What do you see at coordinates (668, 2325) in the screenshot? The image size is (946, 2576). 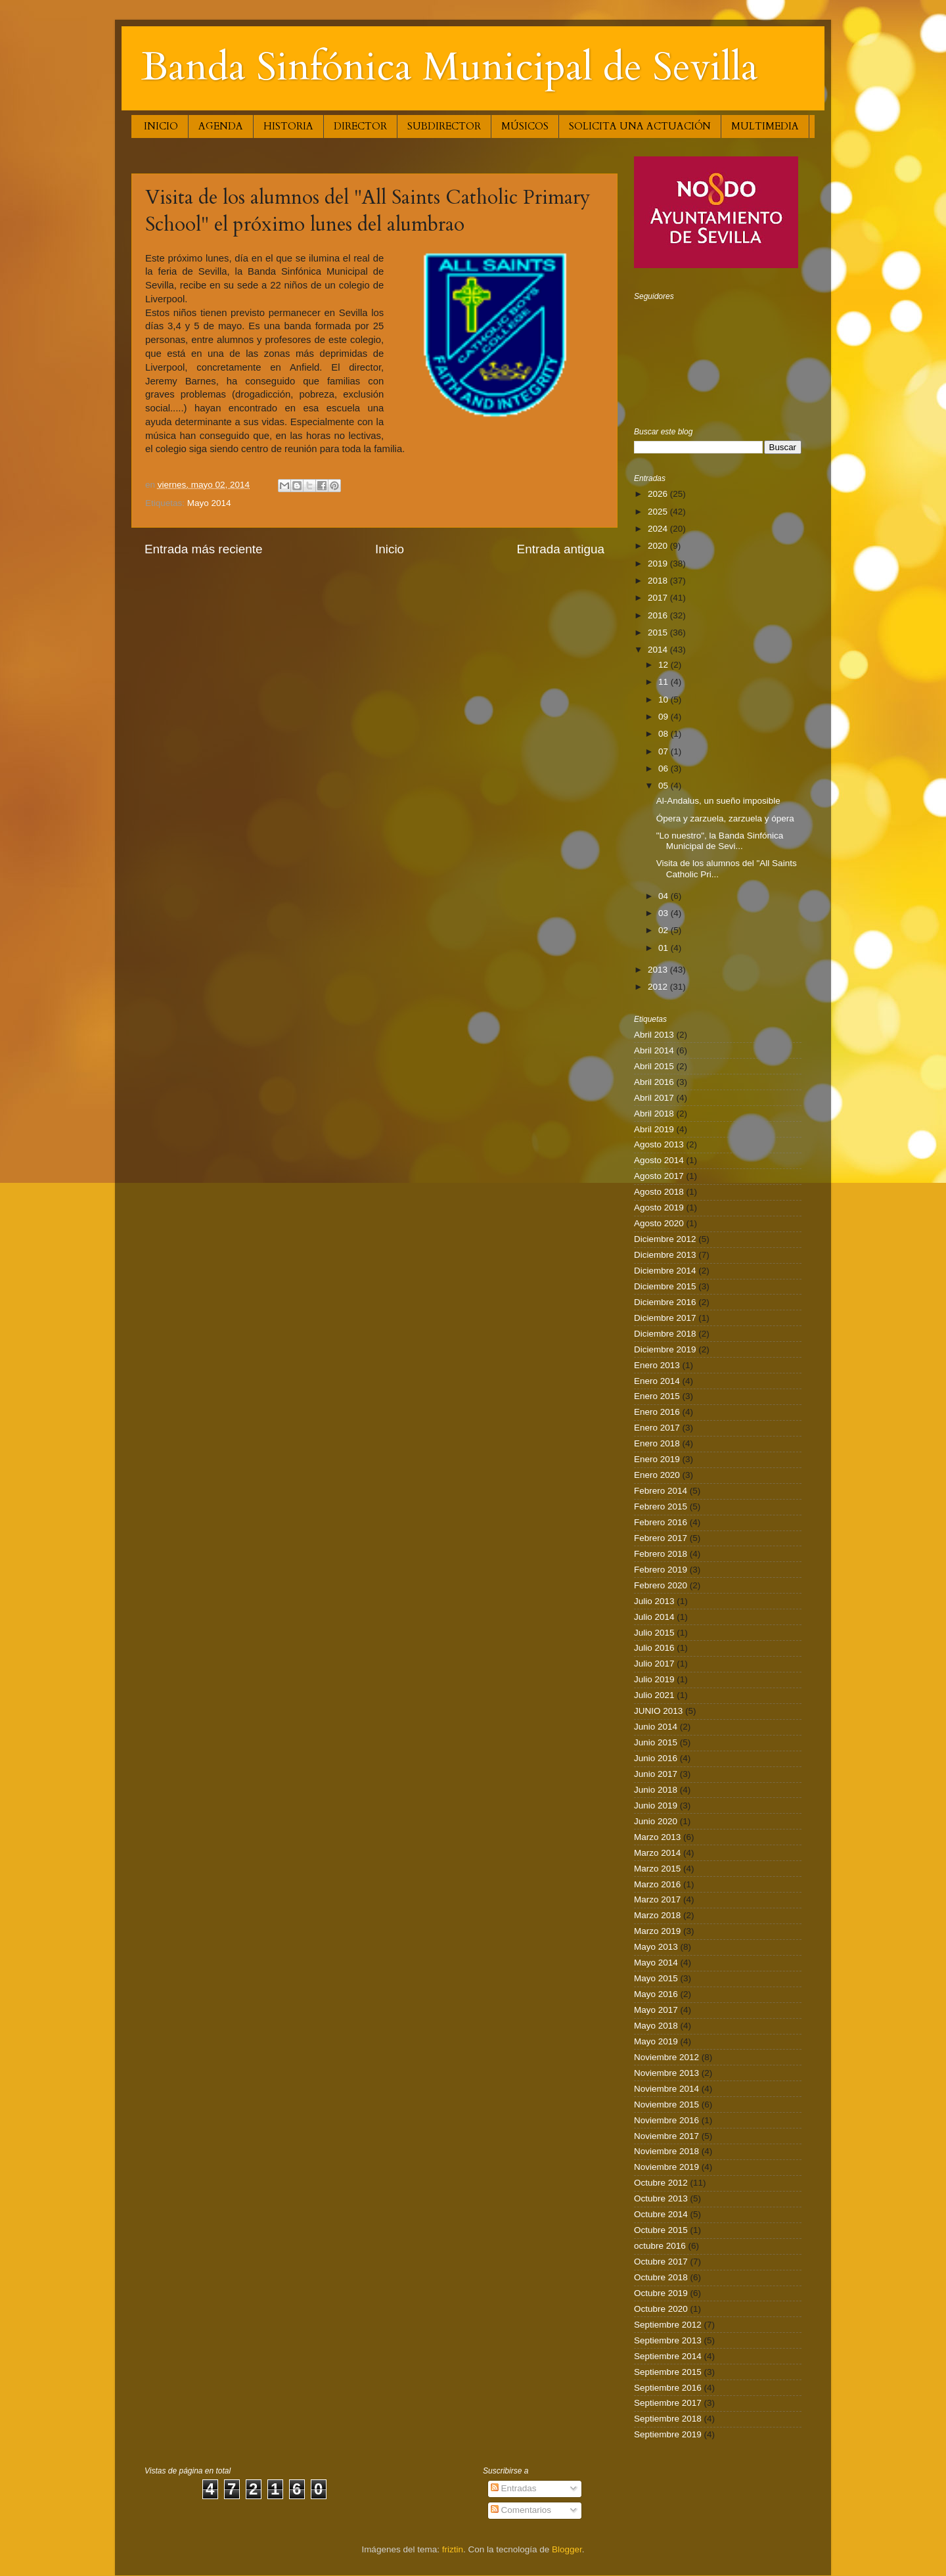 I see `Septiembre 2012` at bounding box center [668, 2325].